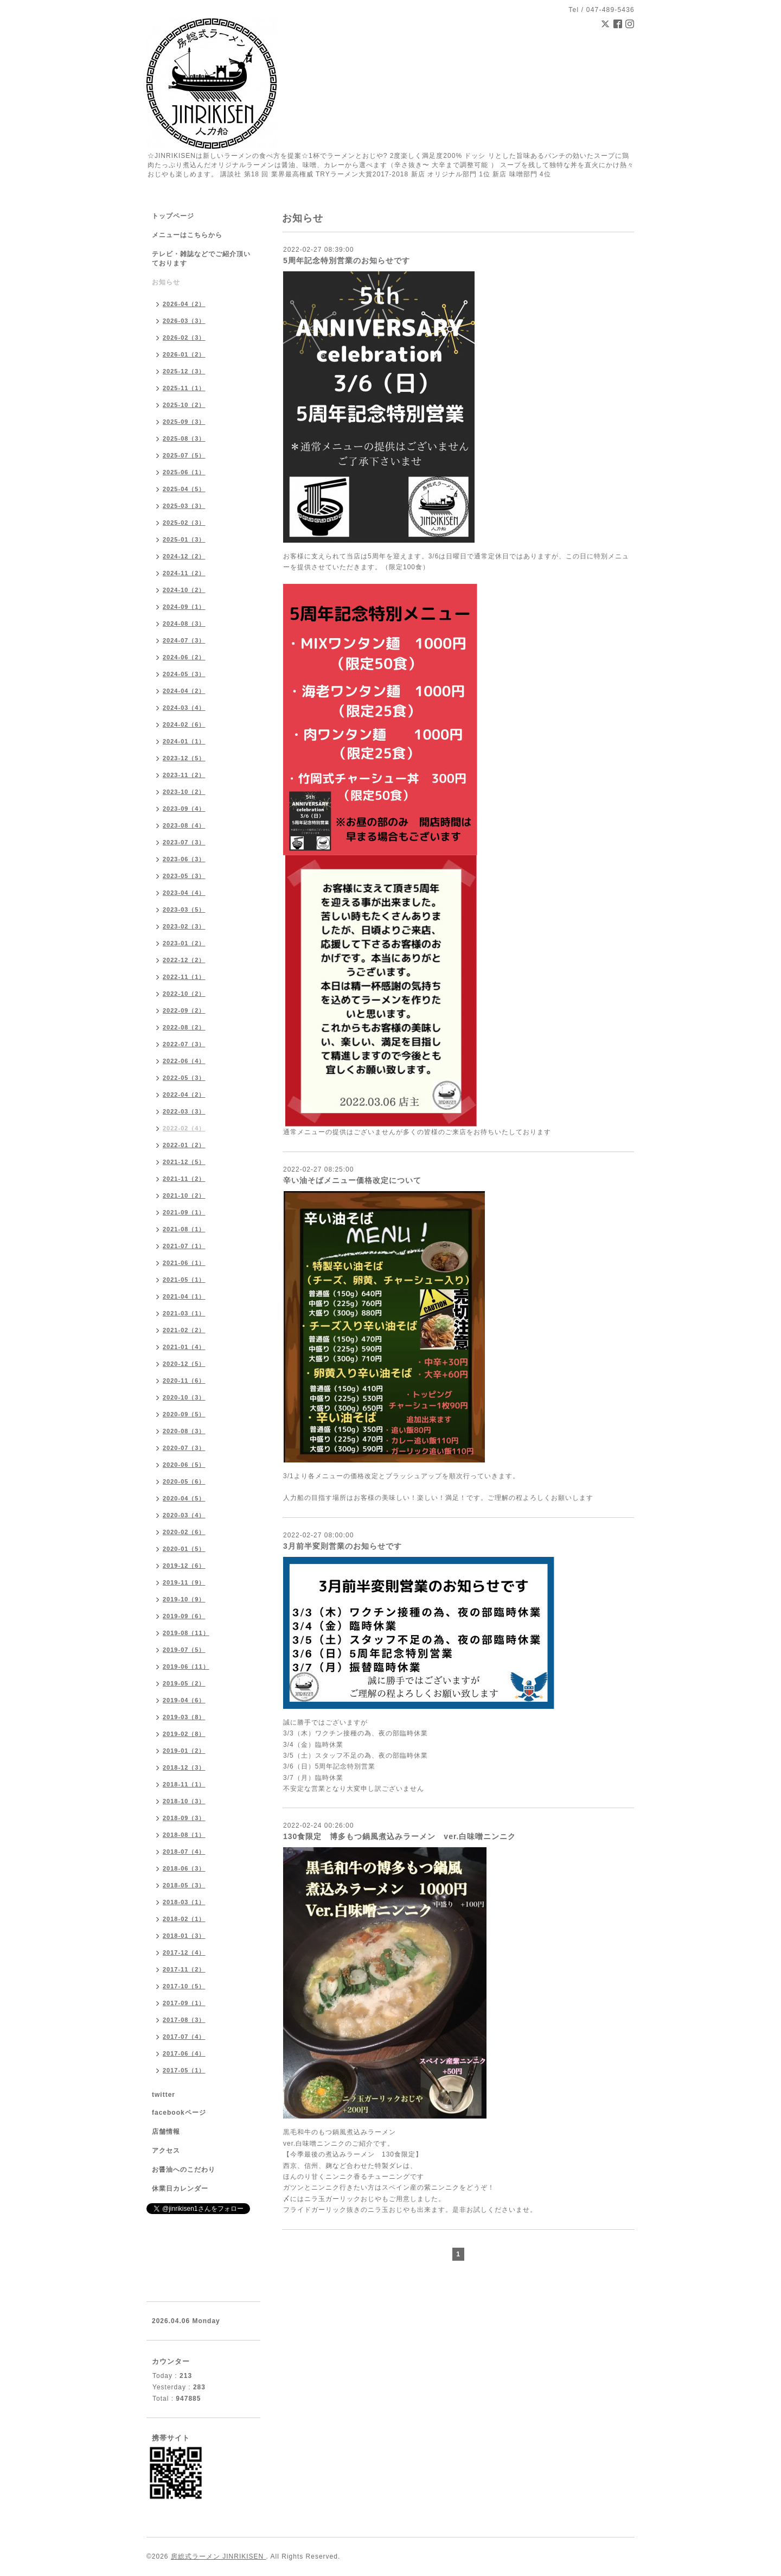 The width and height of the screenshot is (781, 2576). Describe the element at coordinates (184, 455) in the screenshot. I see `2025-07（5）` at that location.